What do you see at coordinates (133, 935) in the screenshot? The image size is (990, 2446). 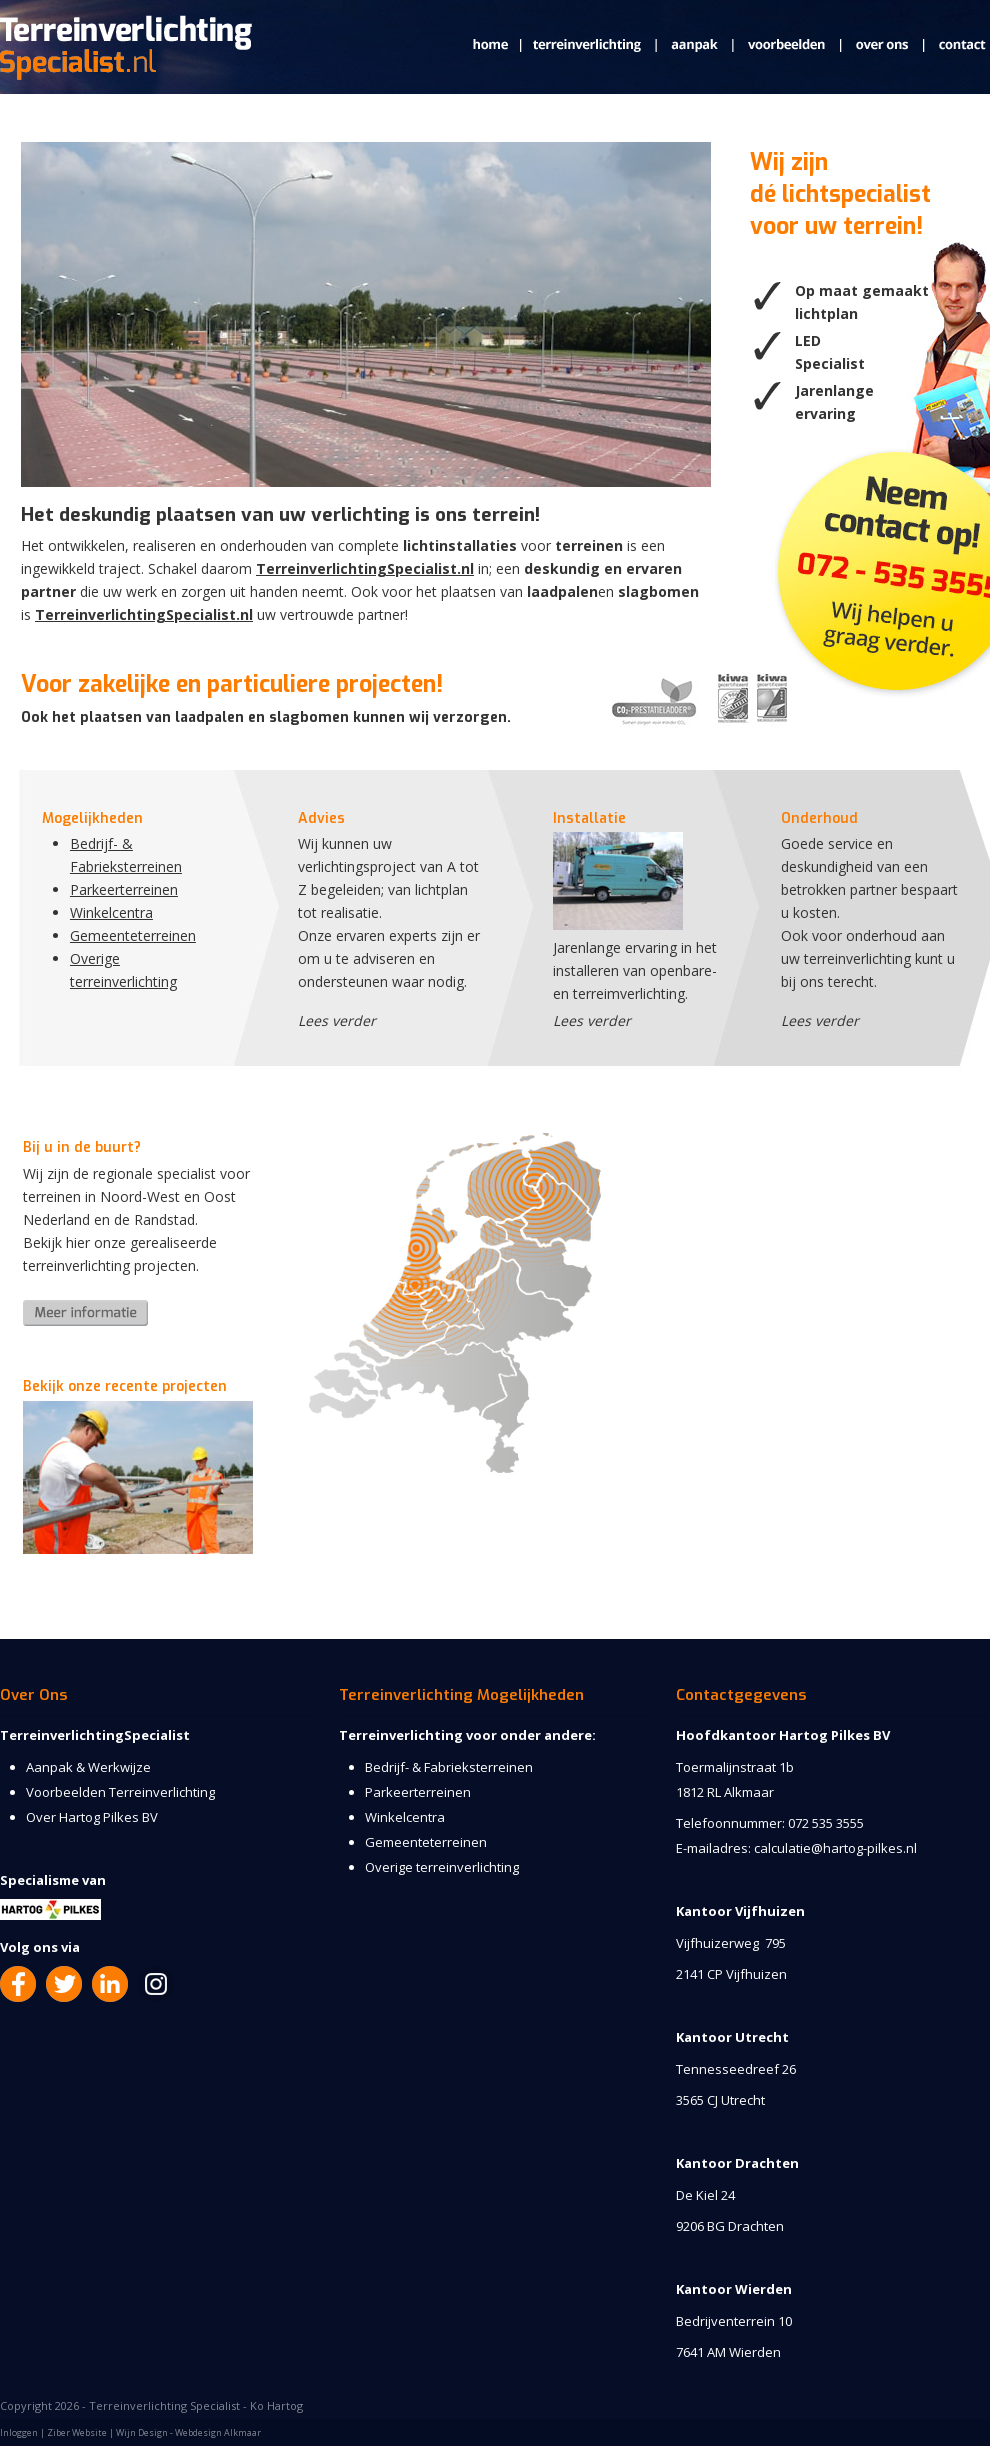 I see `Gemeenteterreinen` at bounding box center [133, 935].